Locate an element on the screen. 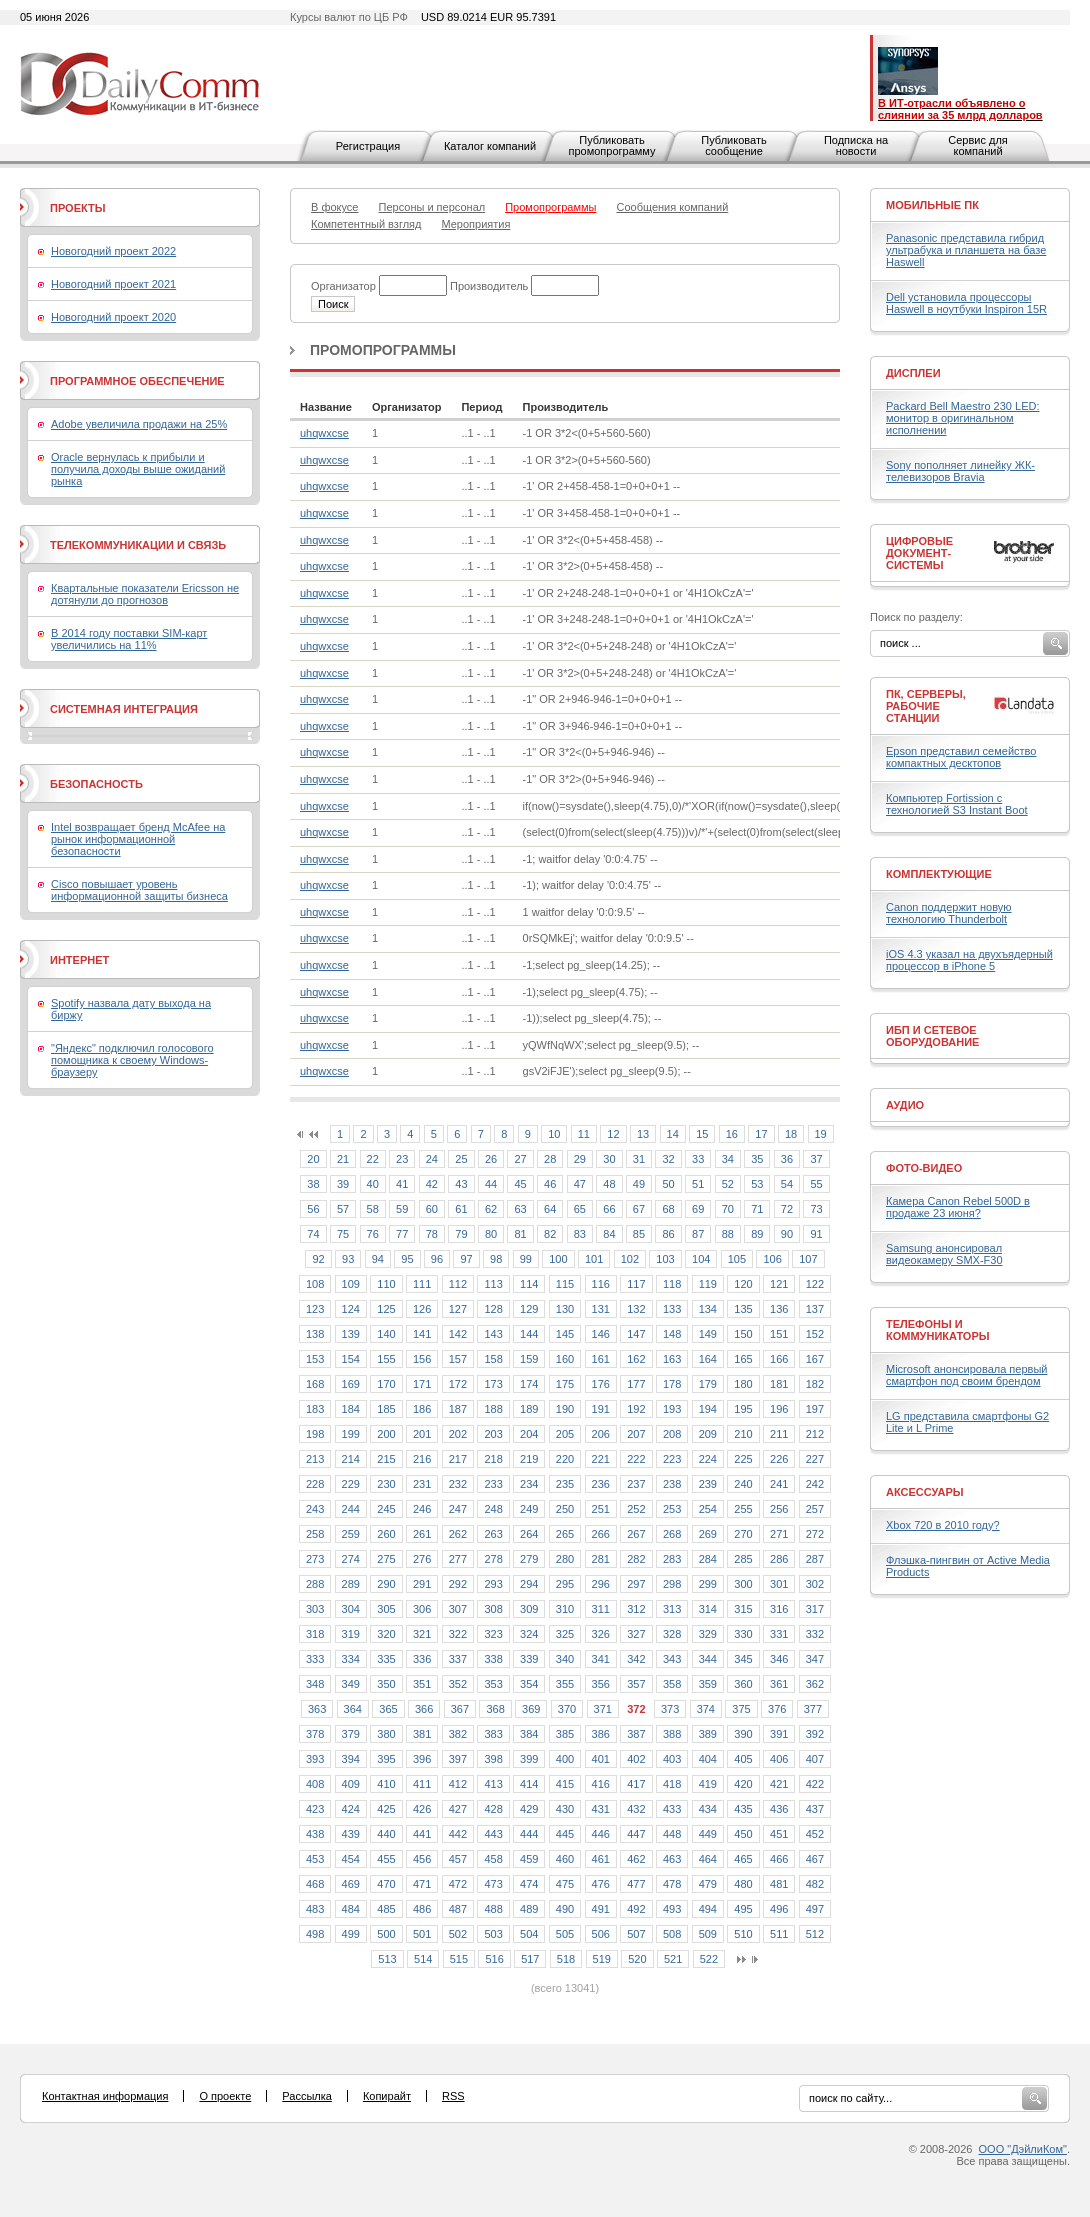 This screenshot has height=2217, width=1090. 330 is located at coordinates (743, 1634).